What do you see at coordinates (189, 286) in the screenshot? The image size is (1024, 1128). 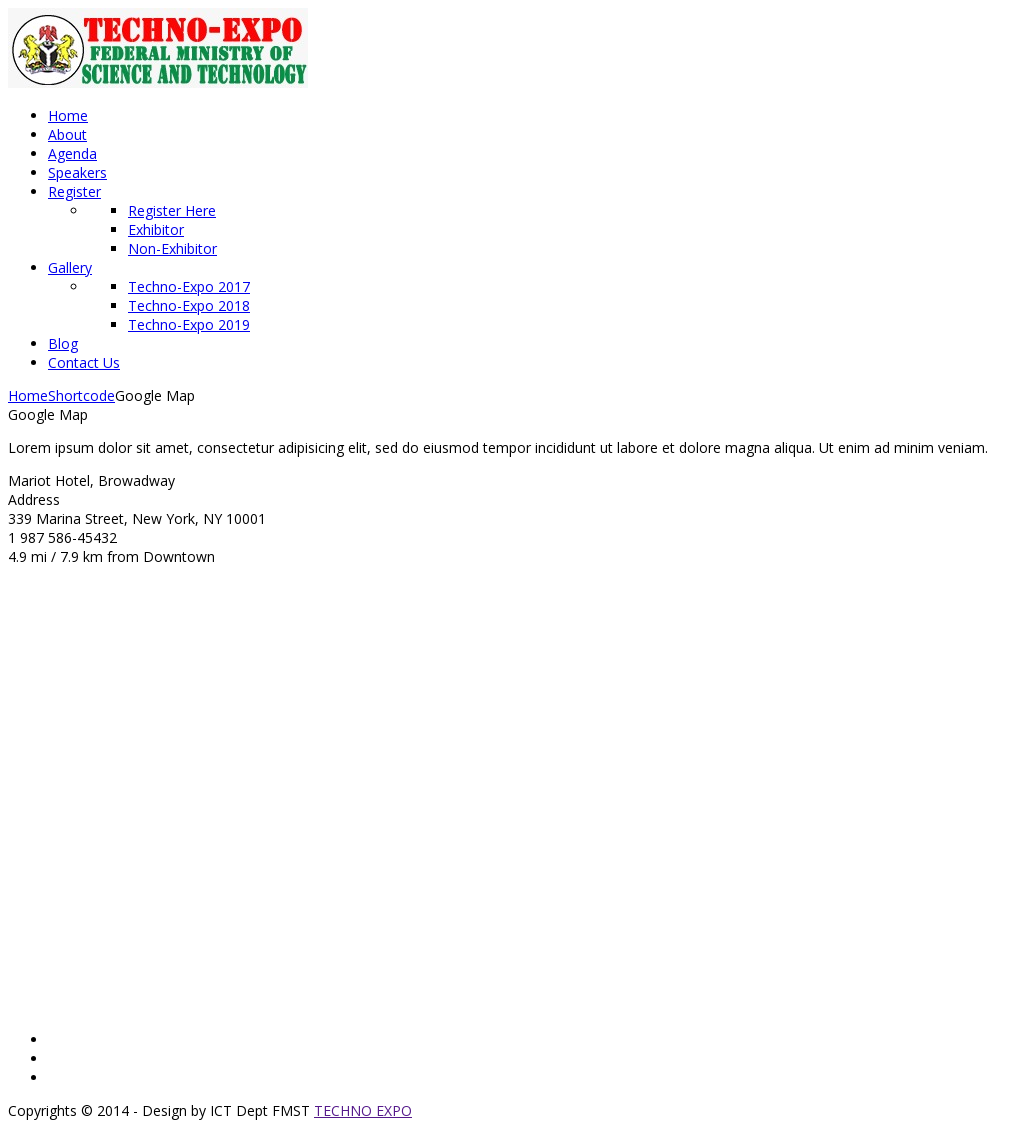 I see `Techno-Expo 2017` at bounding box center [189, 286].